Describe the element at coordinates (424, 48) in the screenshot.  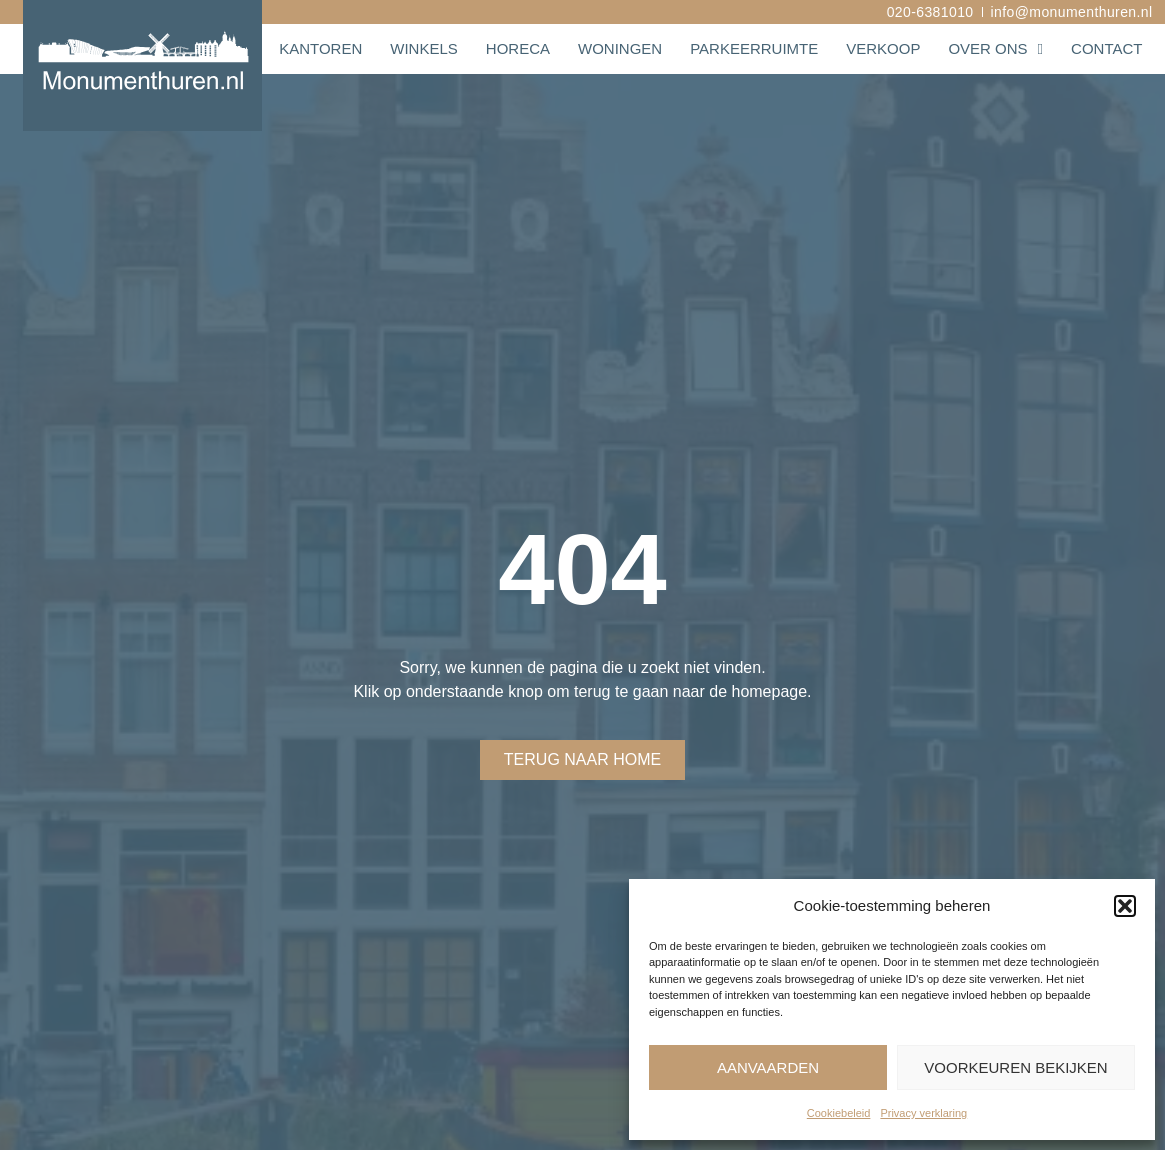
I see `Winkels` at that location.